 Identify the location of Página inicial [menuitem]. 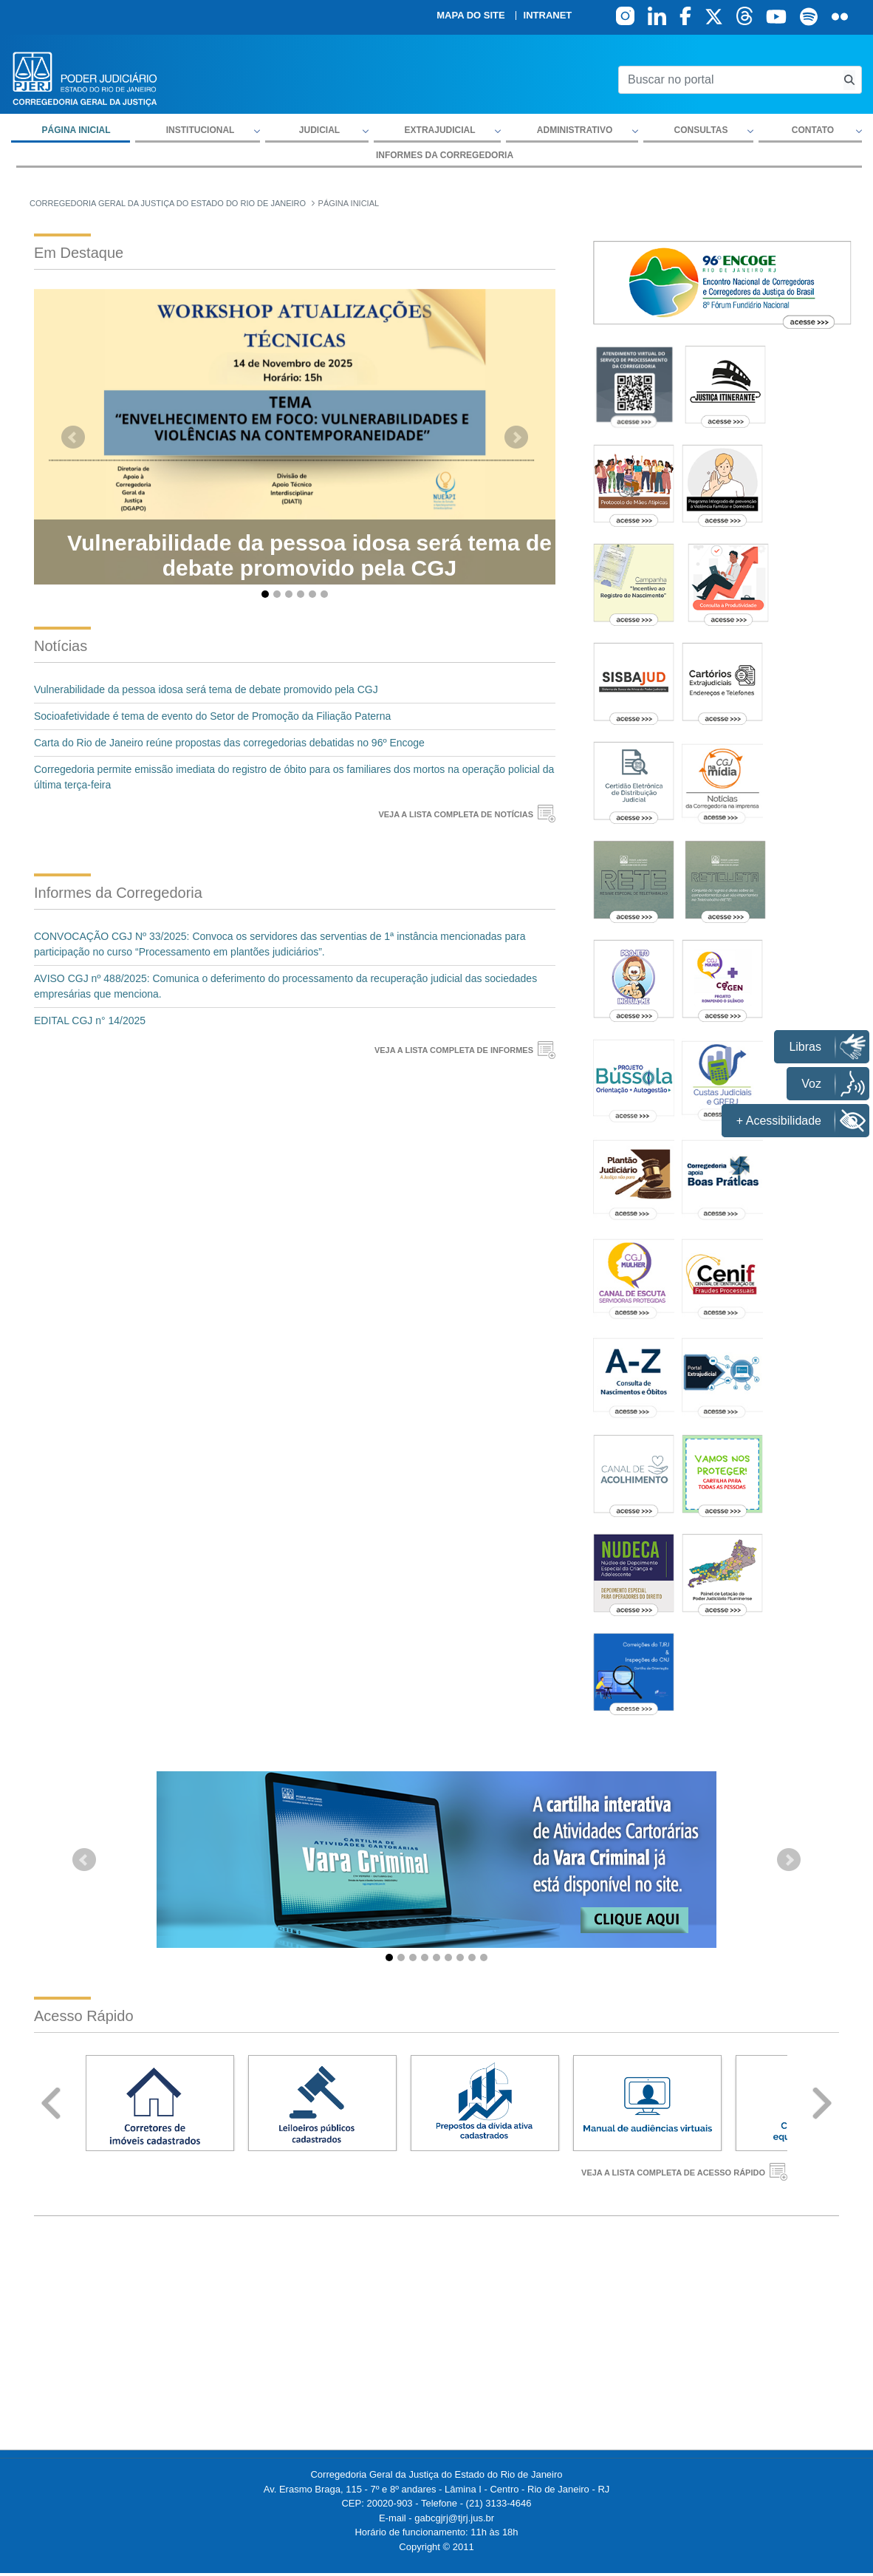
(76, 130).